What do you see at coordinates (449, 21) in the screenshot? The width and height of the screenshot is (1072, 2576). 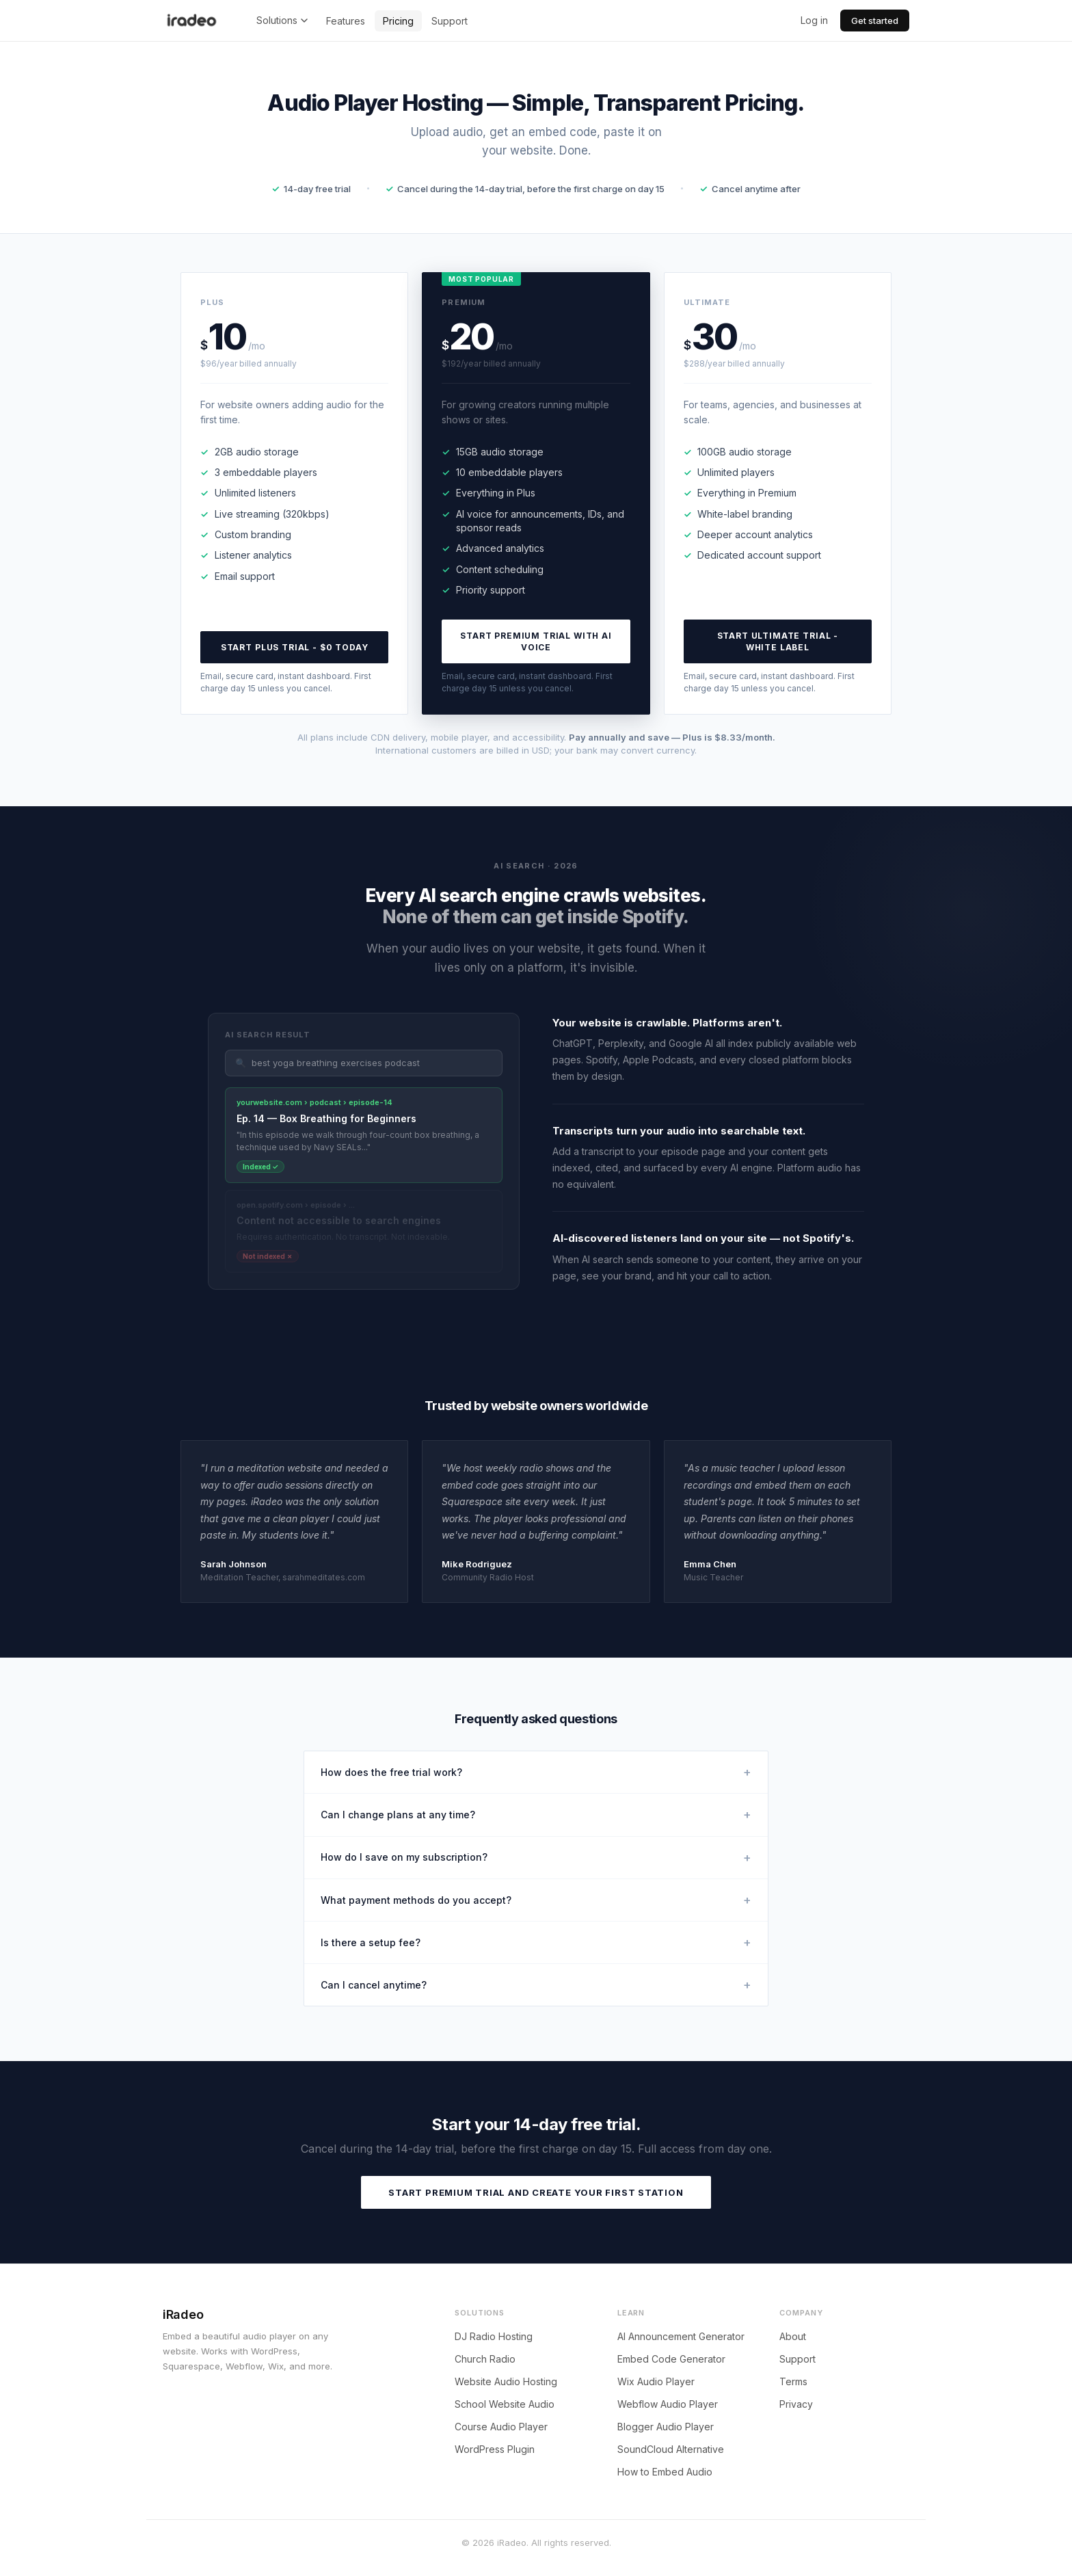 I see `Support` at bounding box center [449, 21].